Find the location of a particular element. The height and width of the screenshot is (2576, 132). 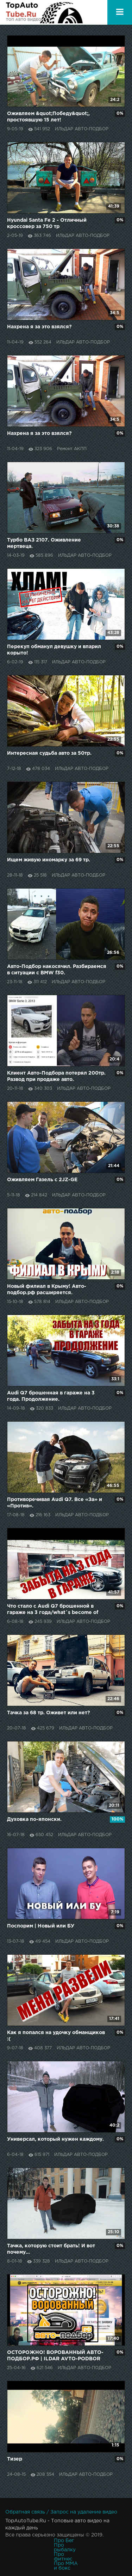

Турбо ВАЗ 2107. Оживление мертвеца. is located at coordinates (44, 543).